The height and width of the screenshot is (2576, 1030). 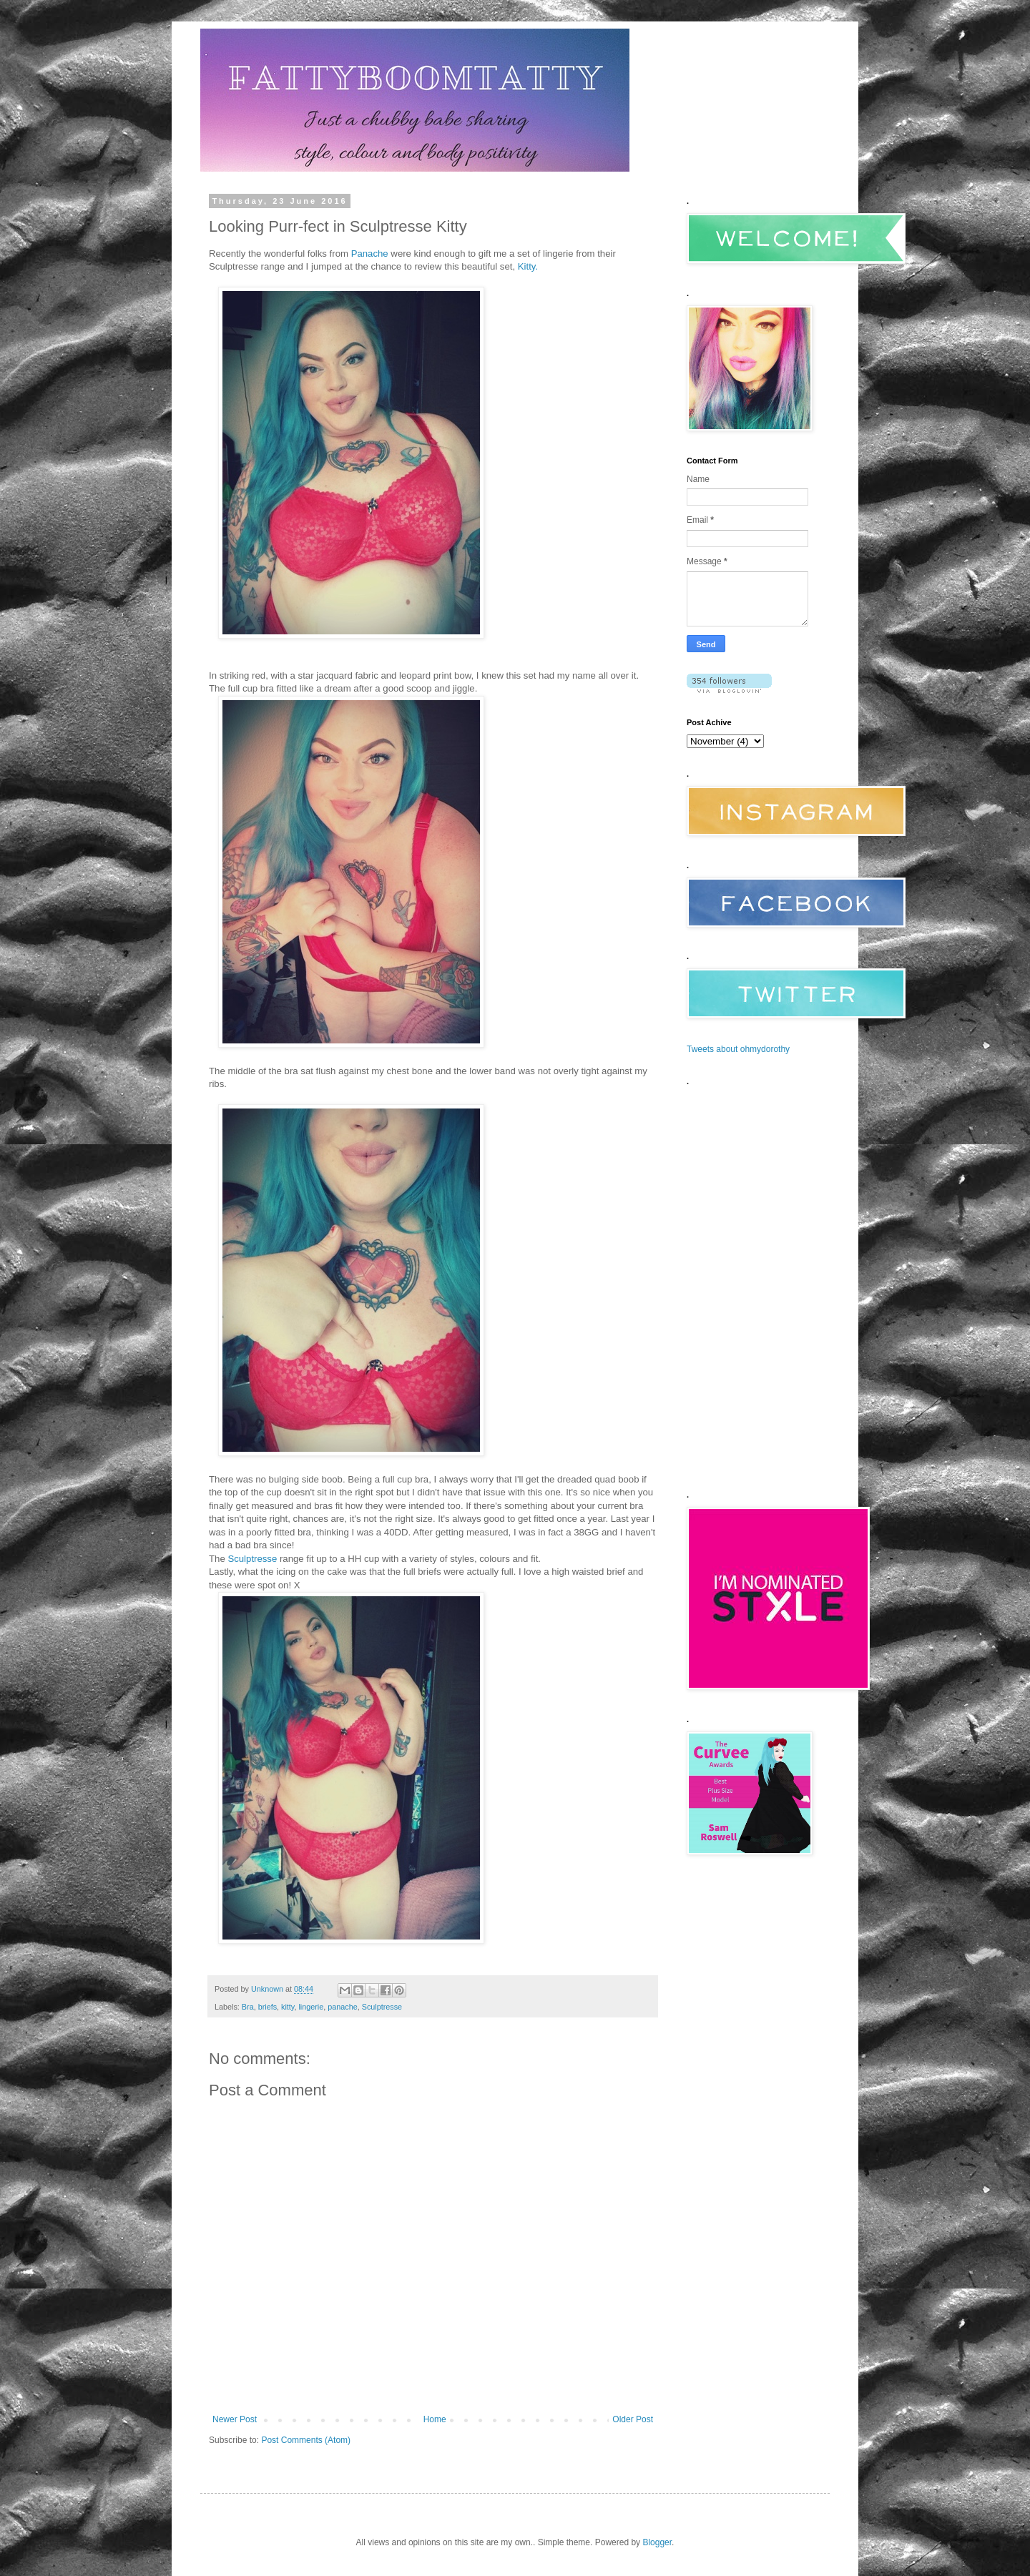 What do you see at coordinates (342, 2006) in the screenshot?
I see `panache` at bounding box center [342, 2006].